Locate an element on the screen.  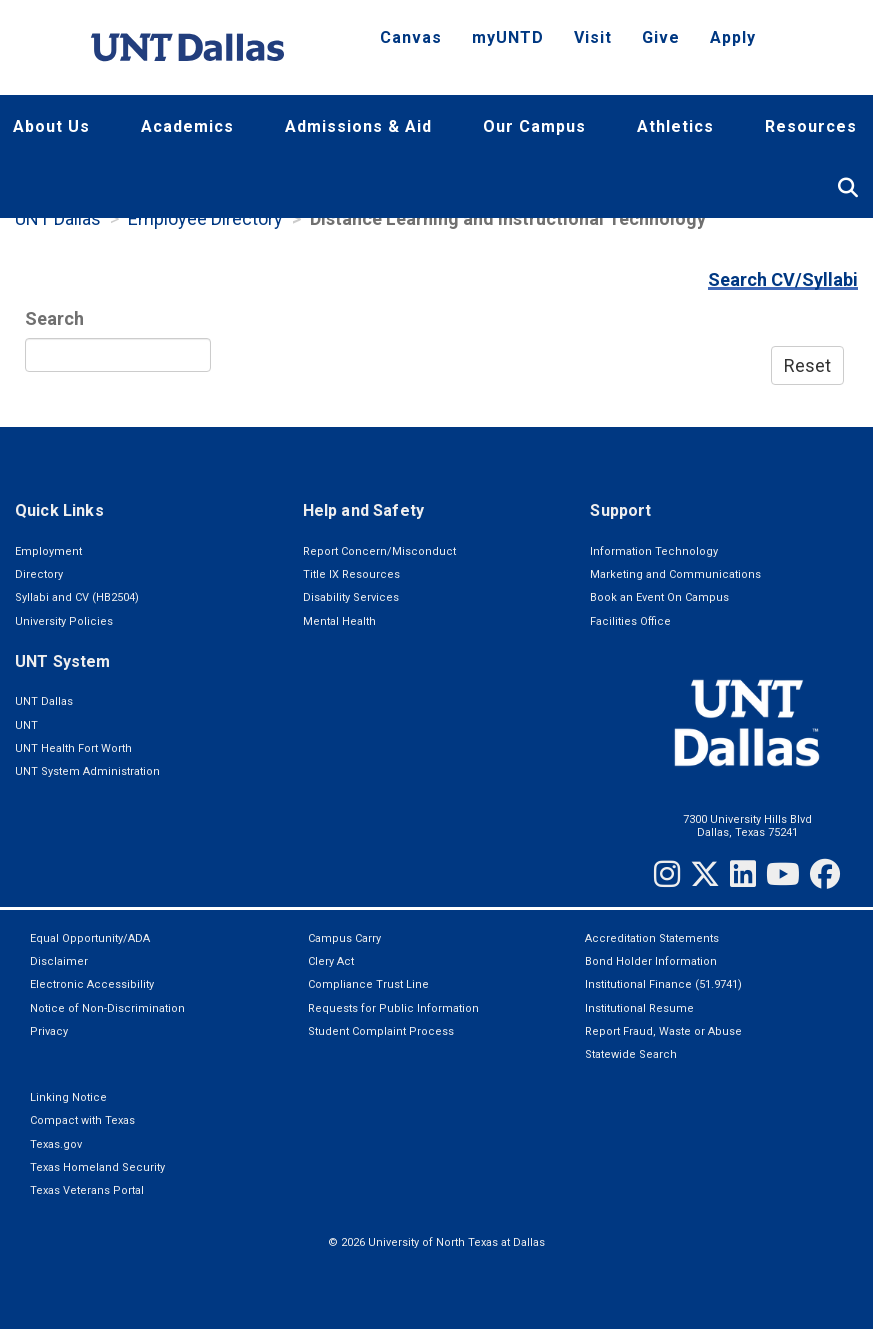
Marketing and Communications is located at coordinates (675, 574).